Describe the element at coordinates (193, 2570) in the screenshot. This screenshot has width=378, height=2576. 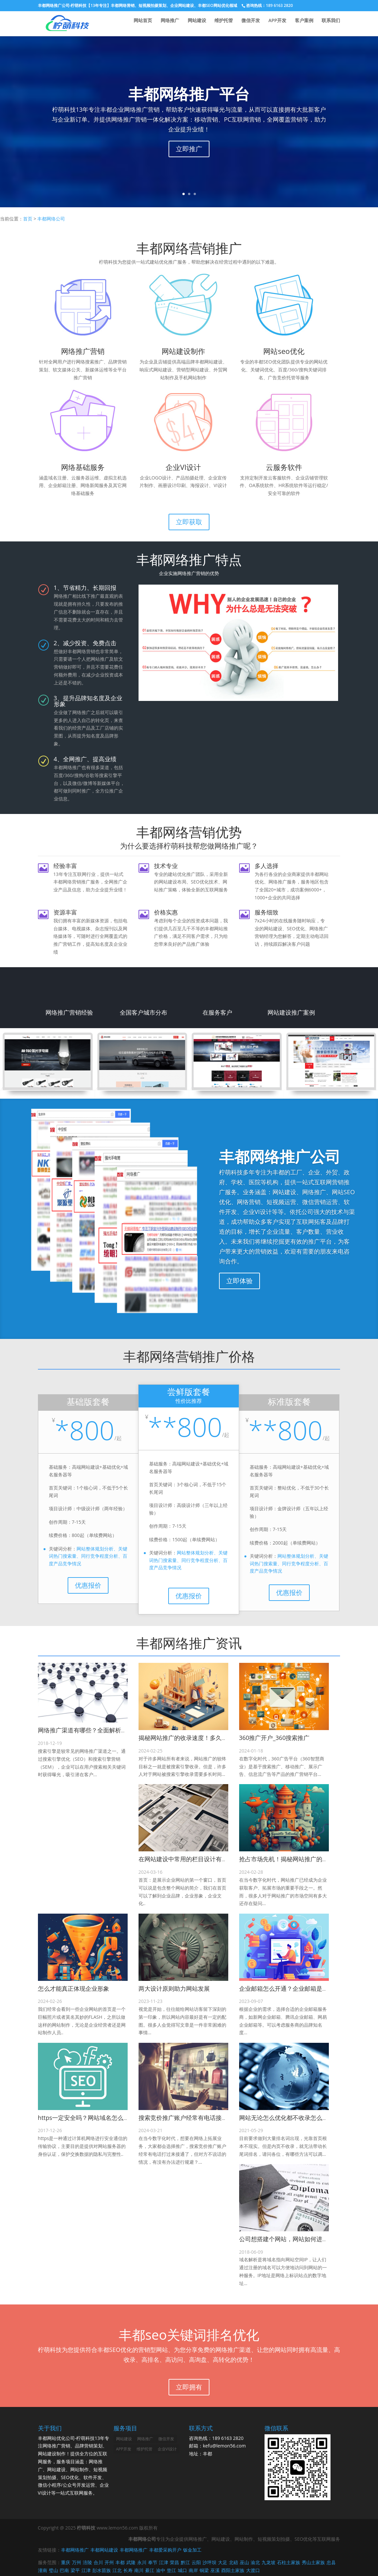
I see `南岸` at that location.